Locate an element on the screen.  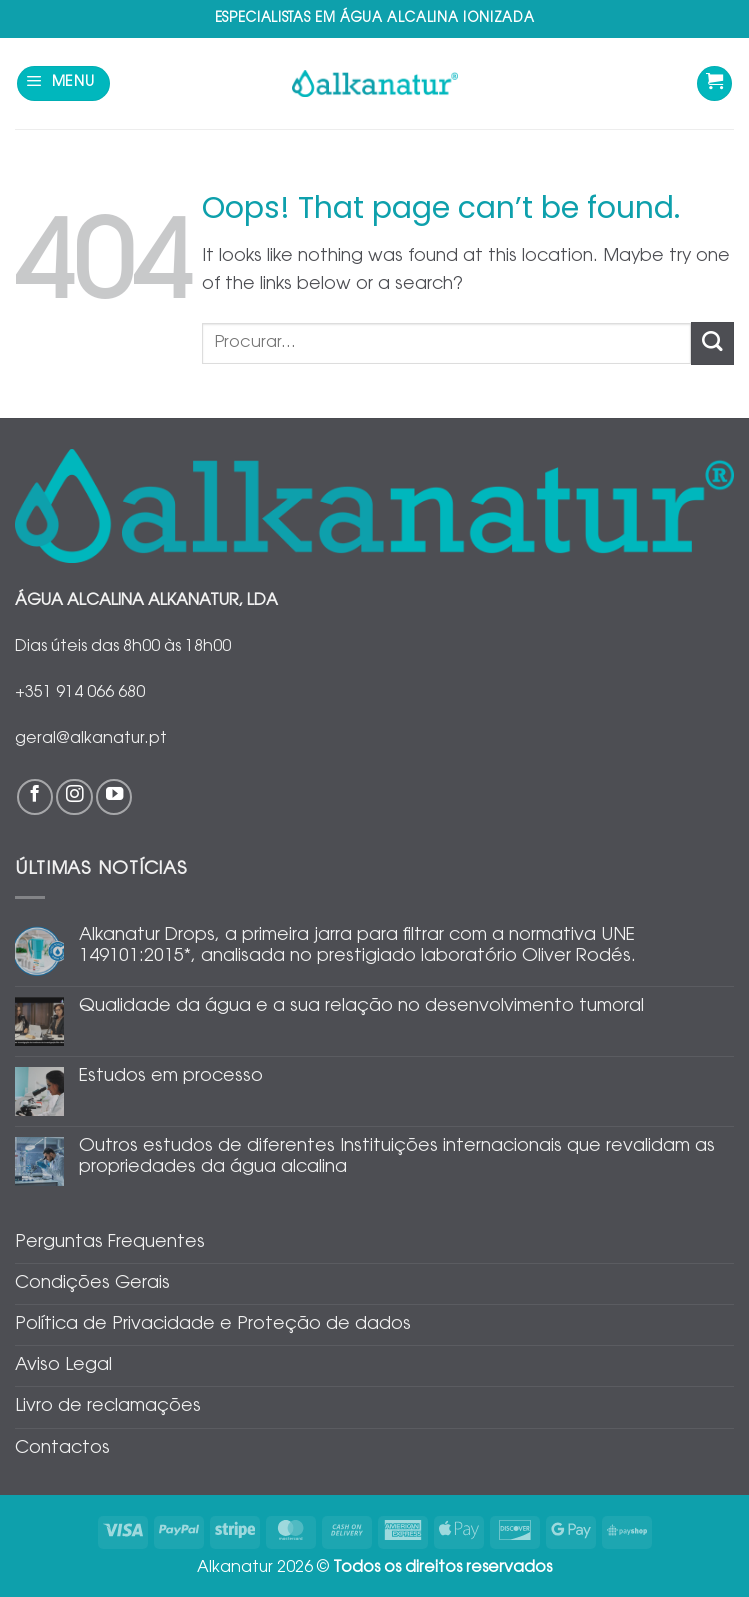
Condições Gerais is located at coordinates (92, 1284).